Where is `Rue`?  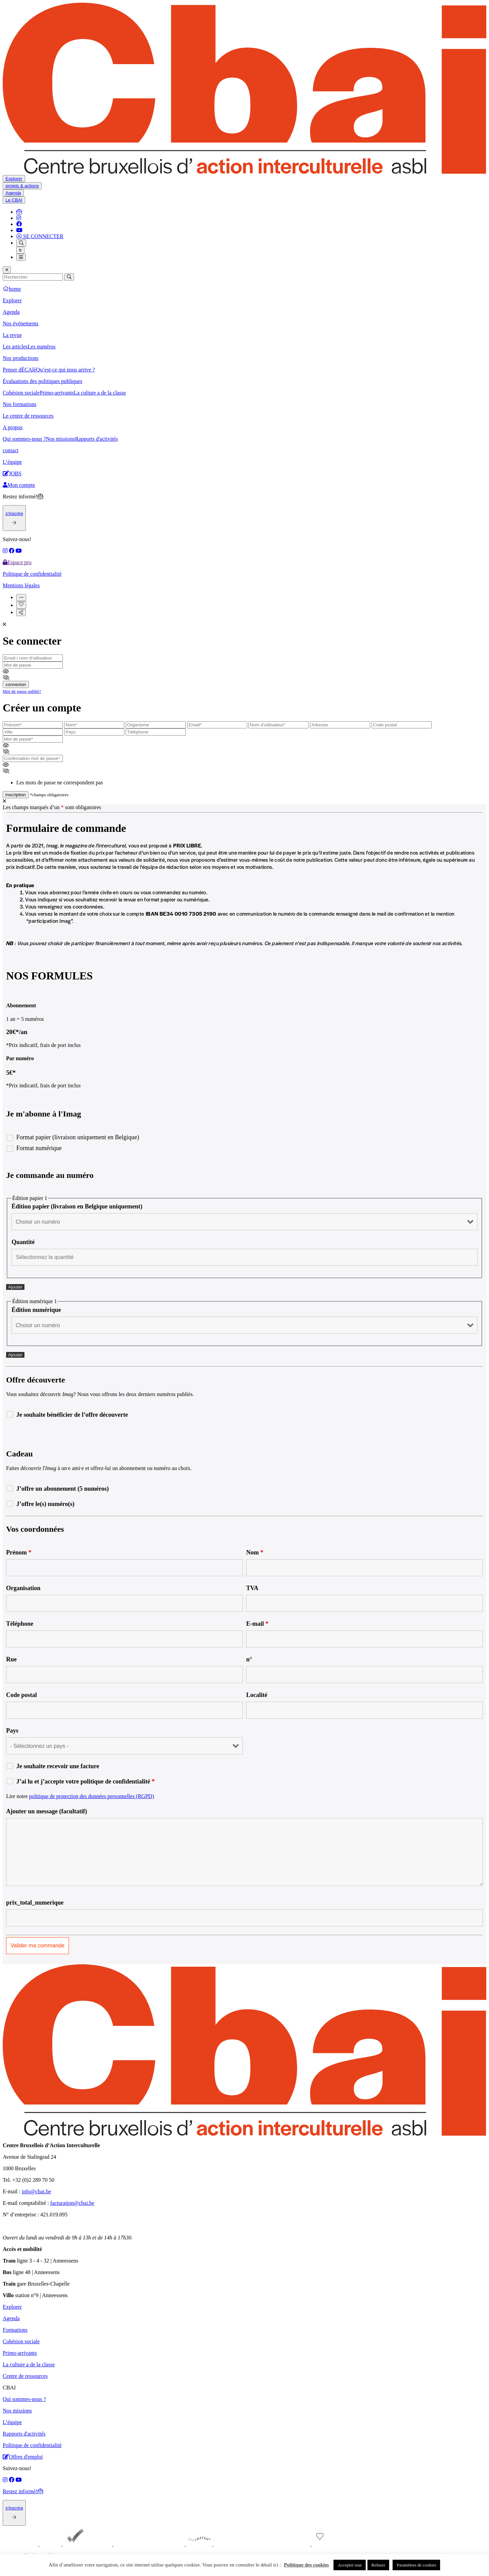
Rue is located at coordinates (11, 1659).